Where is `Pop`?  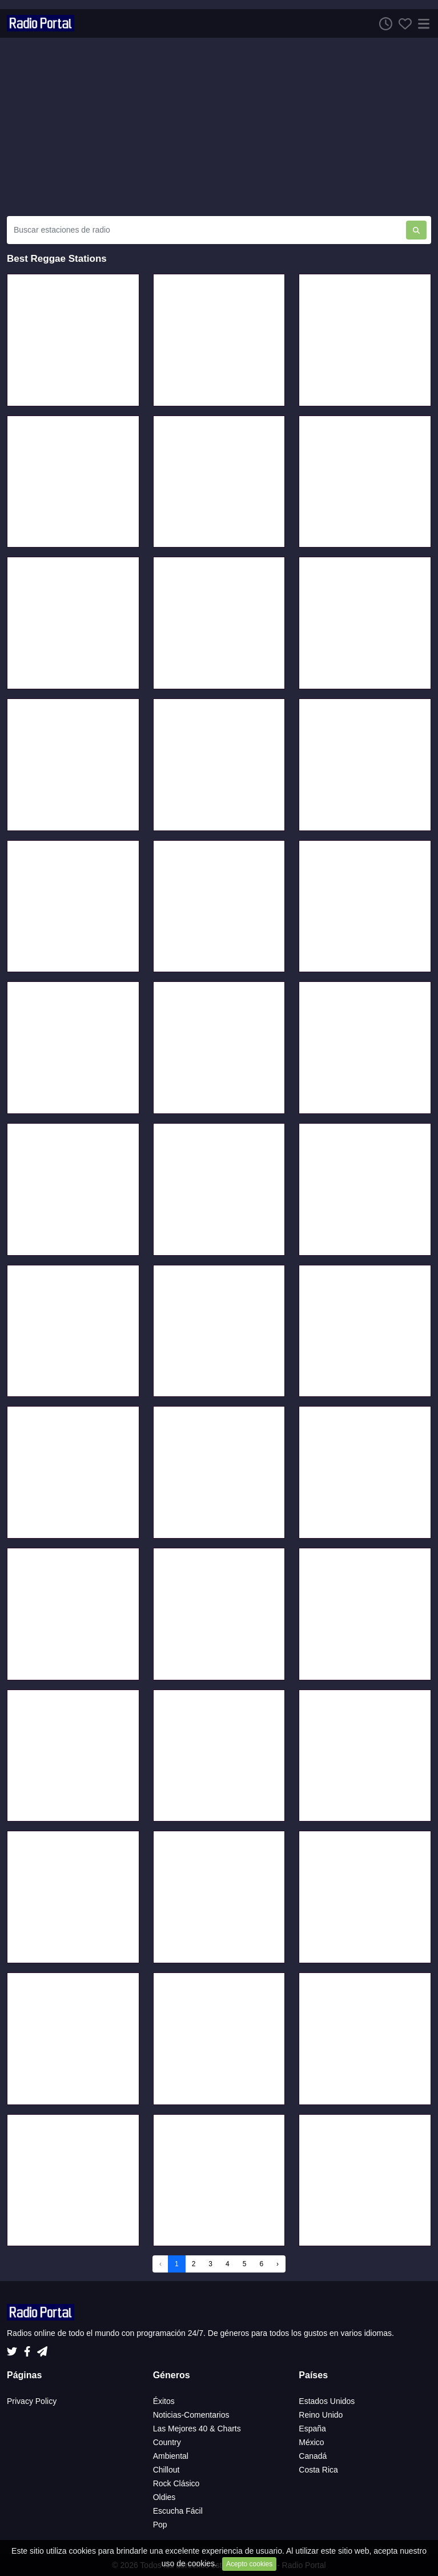
Pop is located at coordinates (160, 2524).